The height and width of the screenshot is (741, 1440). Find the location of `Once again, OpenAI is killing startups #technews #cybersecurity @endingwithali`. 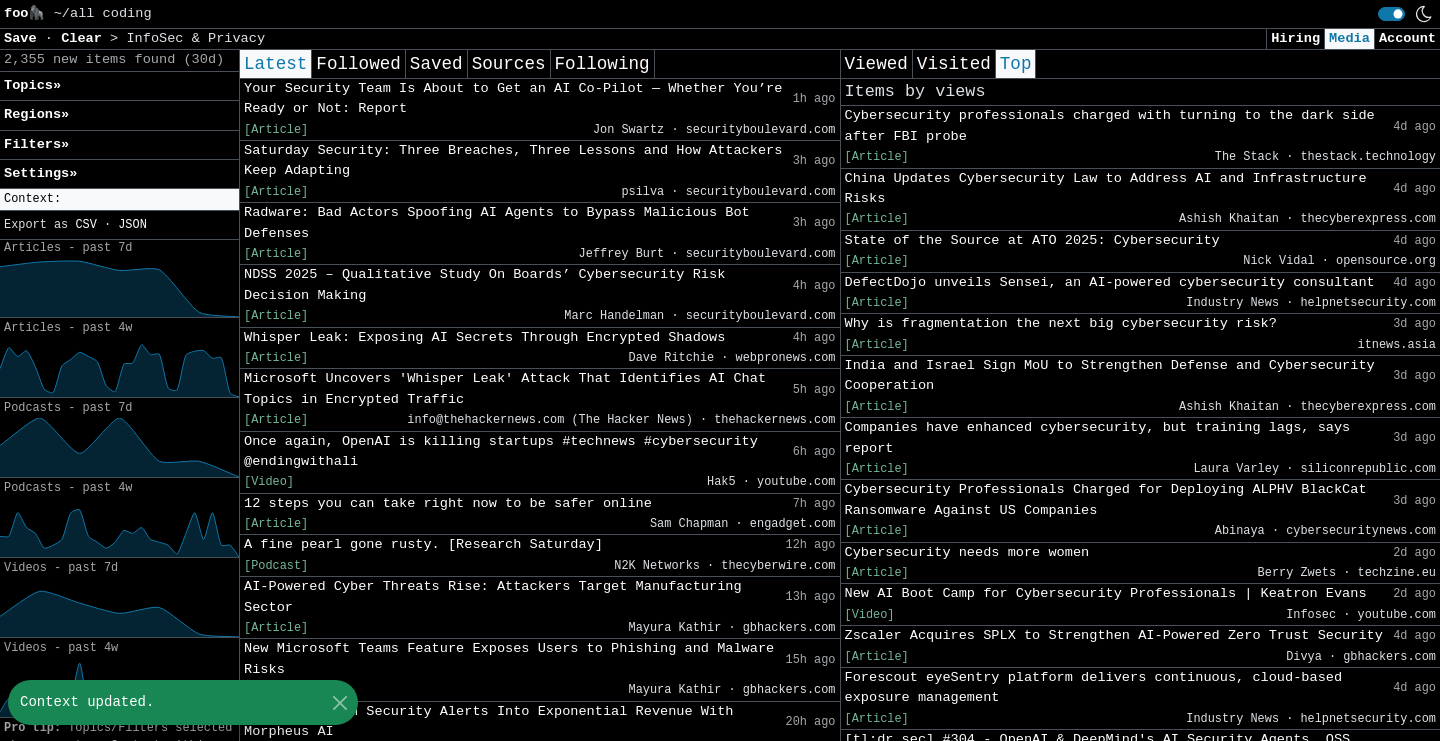

Once again, OpenAI is killing startups #technews #cybersecurity @endingwithali is located at coordinates (501, 451).